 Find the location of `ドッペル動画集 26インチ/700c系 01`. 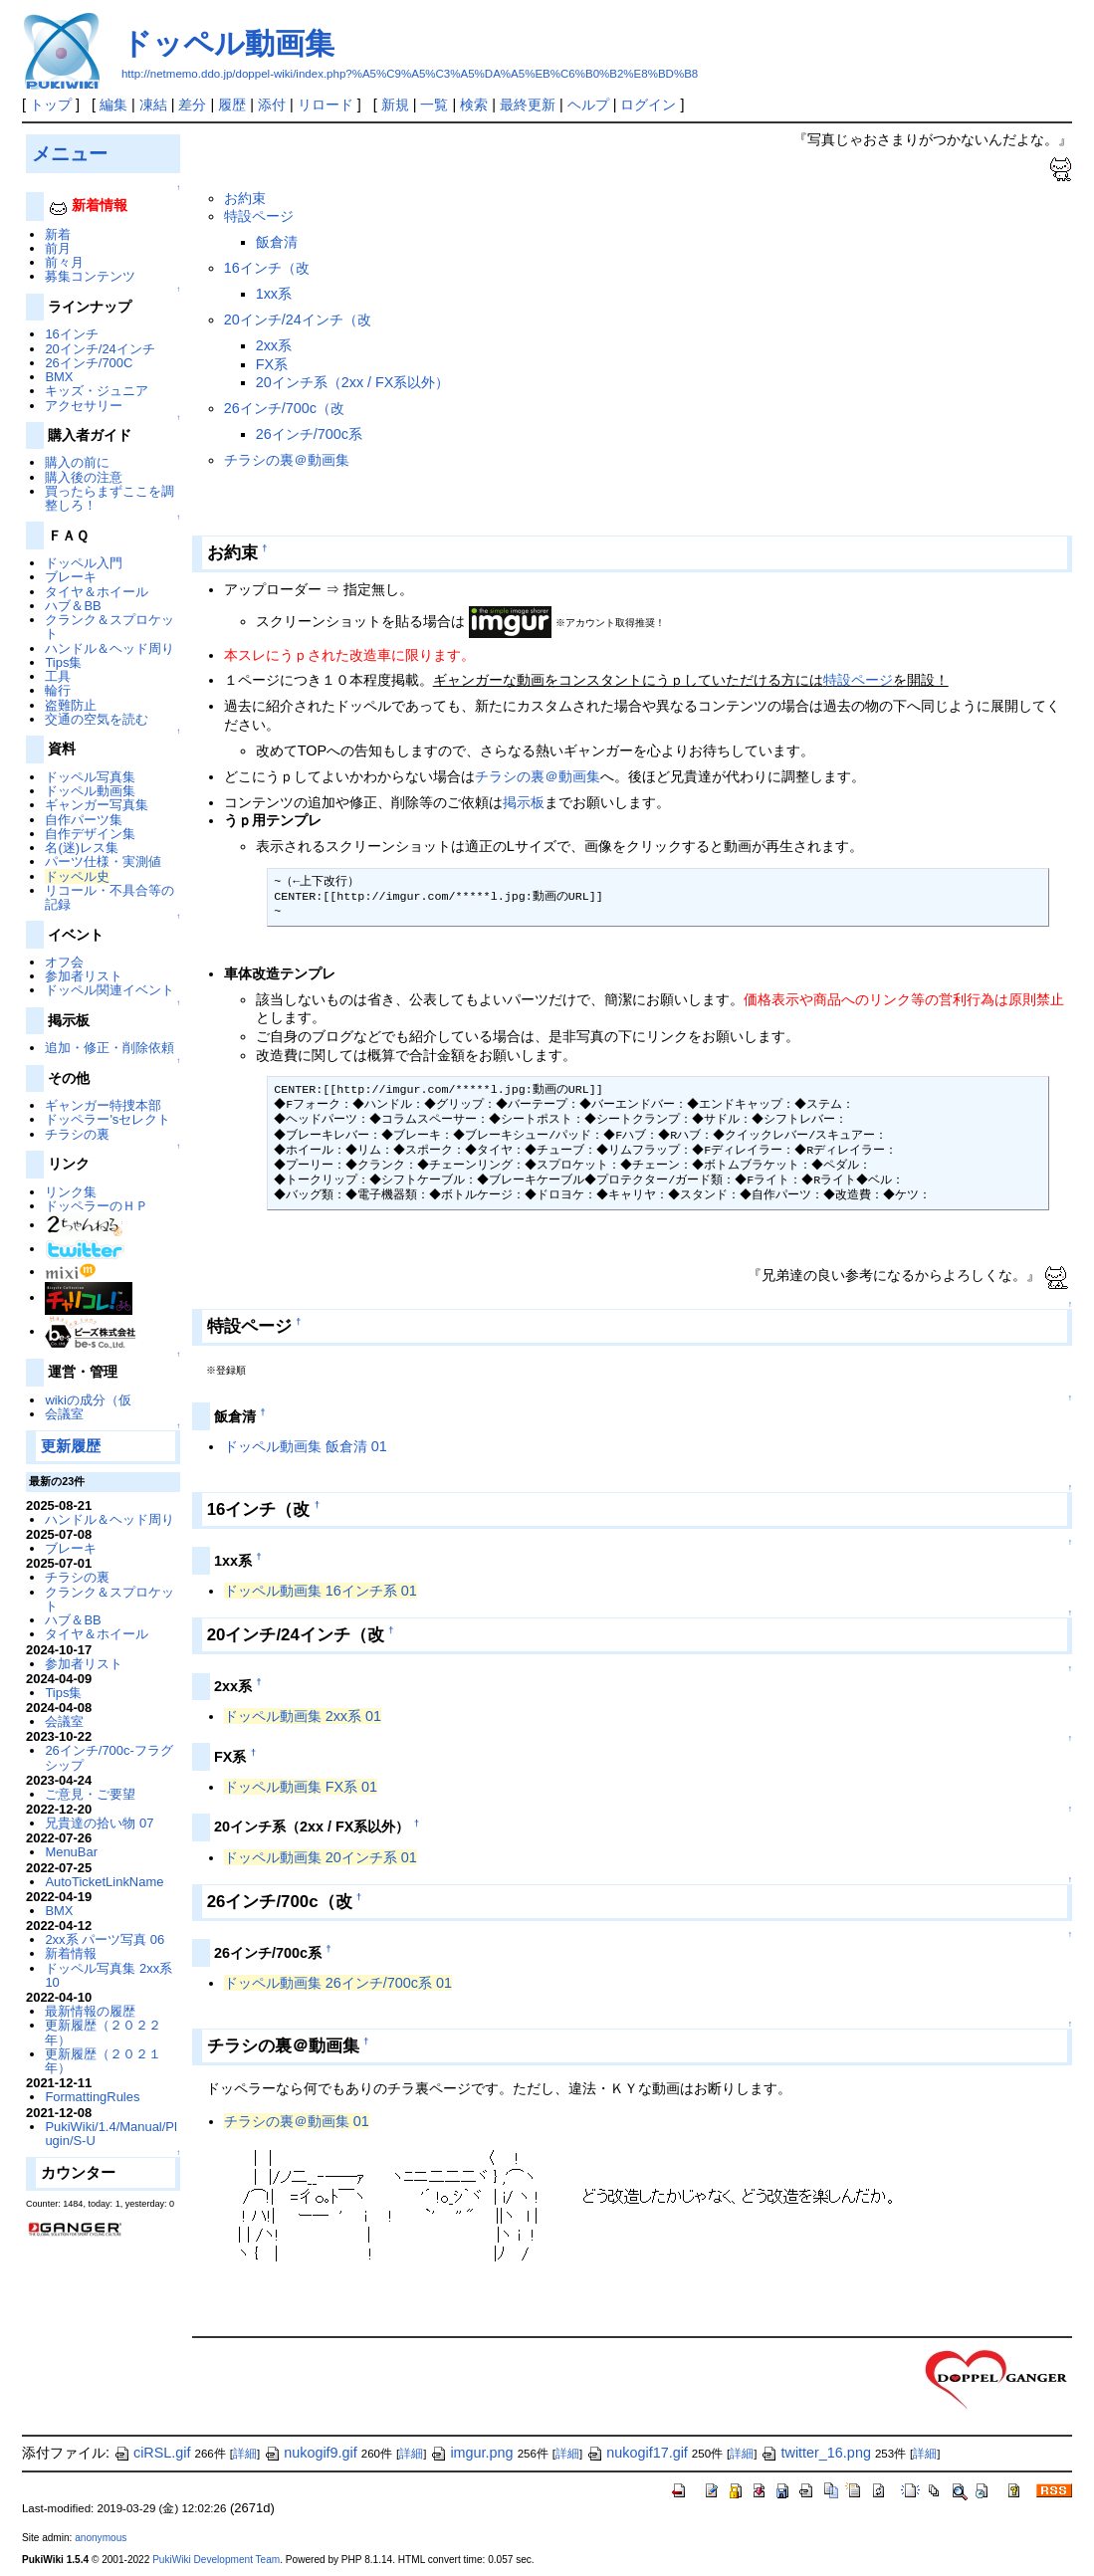

ドッペル動画集 26インチ/700c系 01 is located at coordinates (338, 1983).